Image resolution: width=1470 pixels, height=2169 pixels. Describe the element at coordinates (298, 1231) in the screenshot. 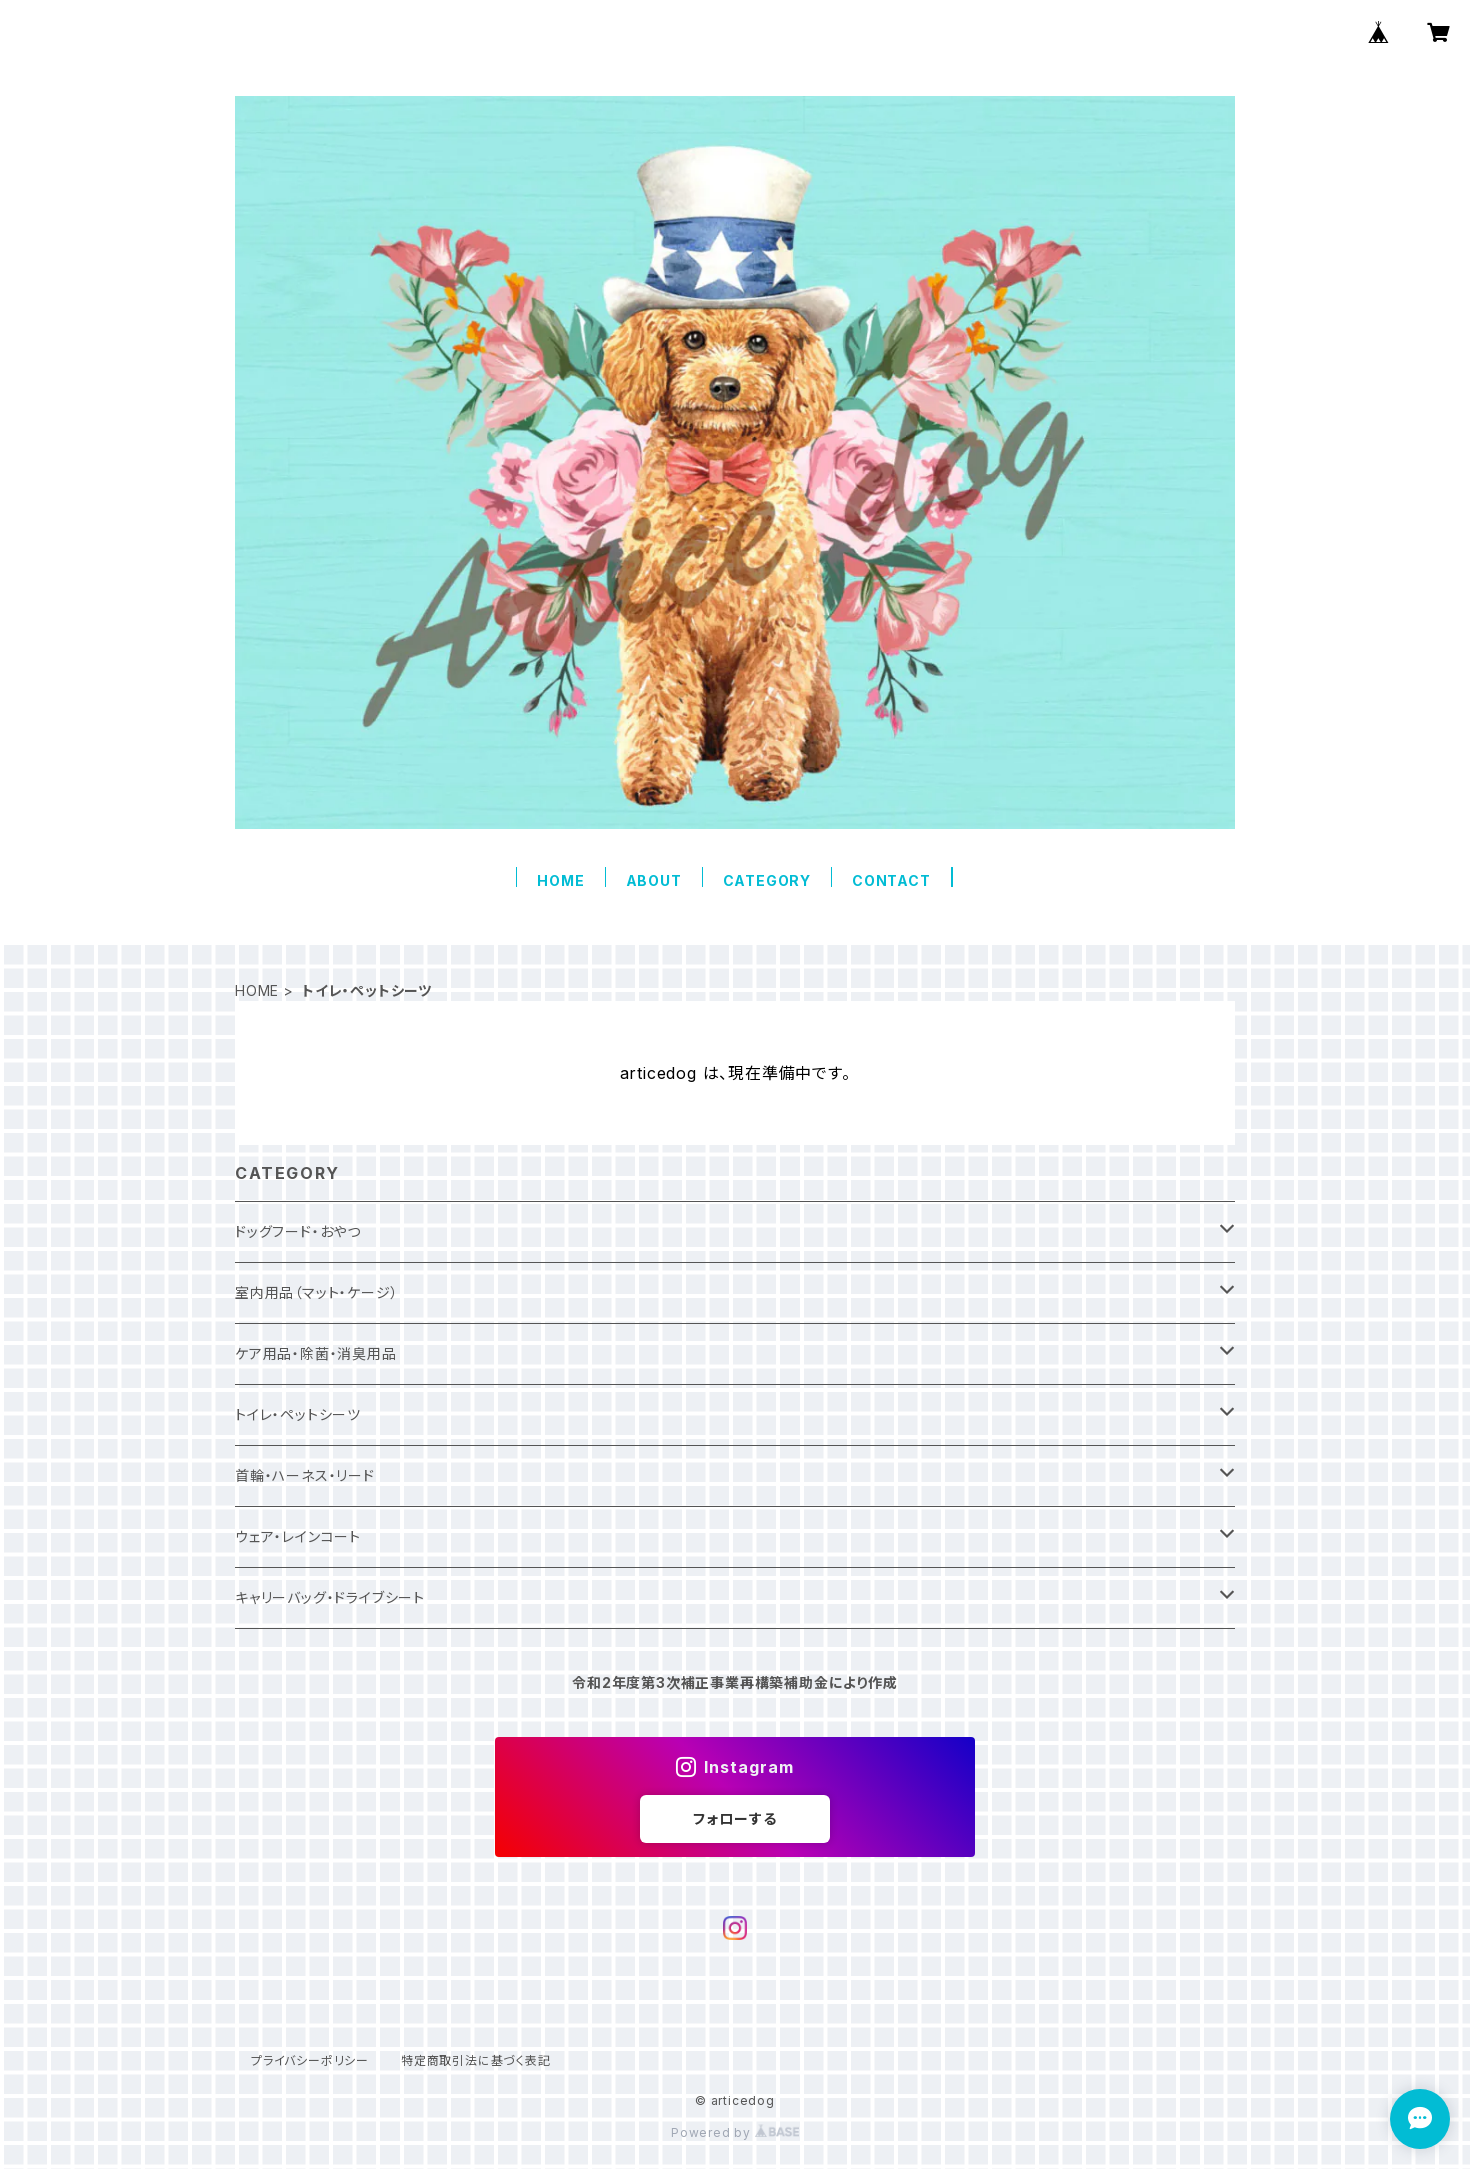

I see `ドッグフード・おやつ` at that location.